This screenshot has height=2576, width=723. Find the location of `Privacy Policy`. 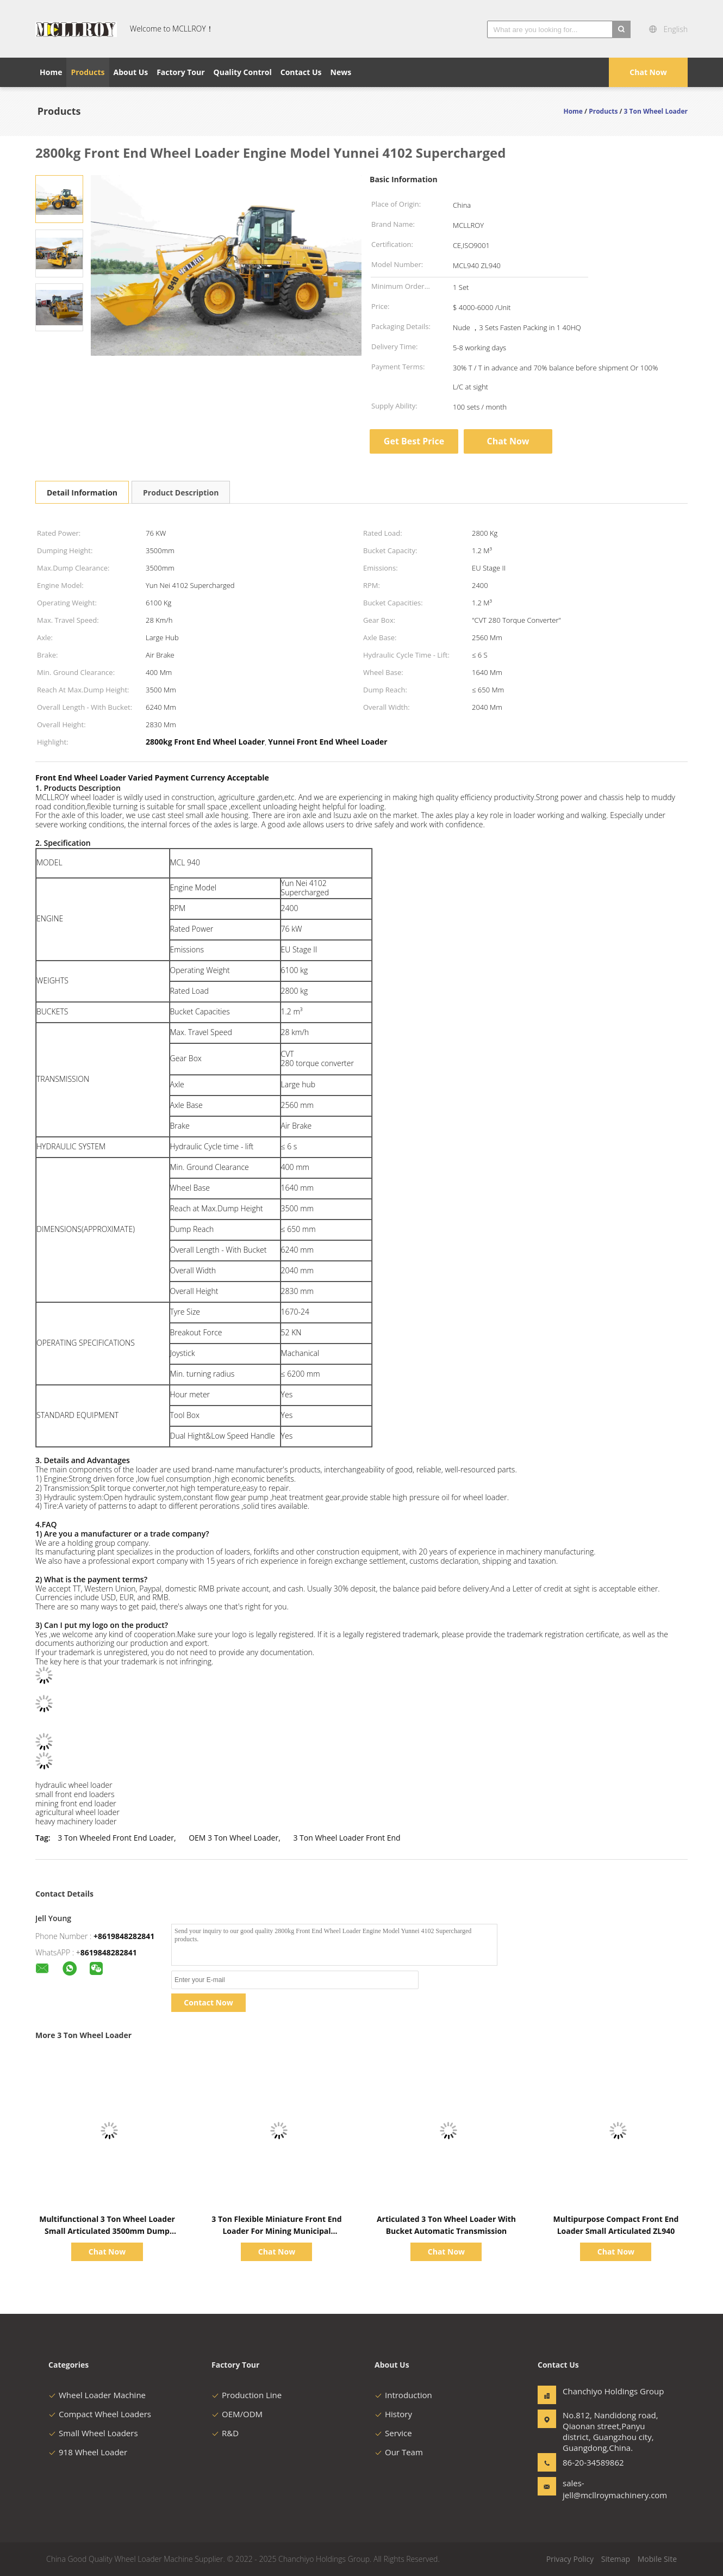

Privacy Policy is located at coordinates (570, 2559).